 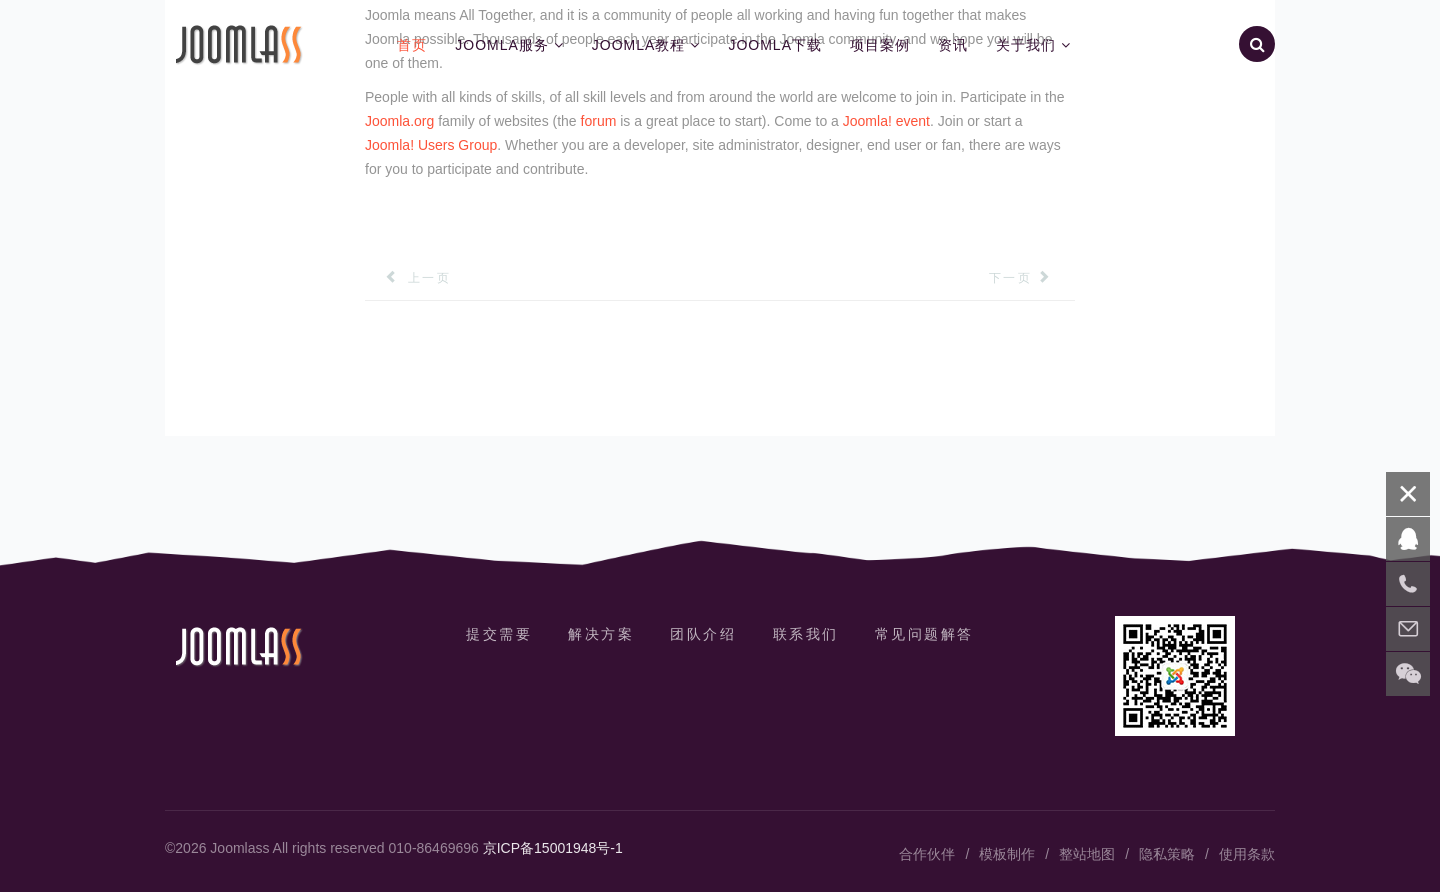 What do you see at coordinates (953, 45) in the screenshot?
I see `资讯` at bounding box center [953, 45].